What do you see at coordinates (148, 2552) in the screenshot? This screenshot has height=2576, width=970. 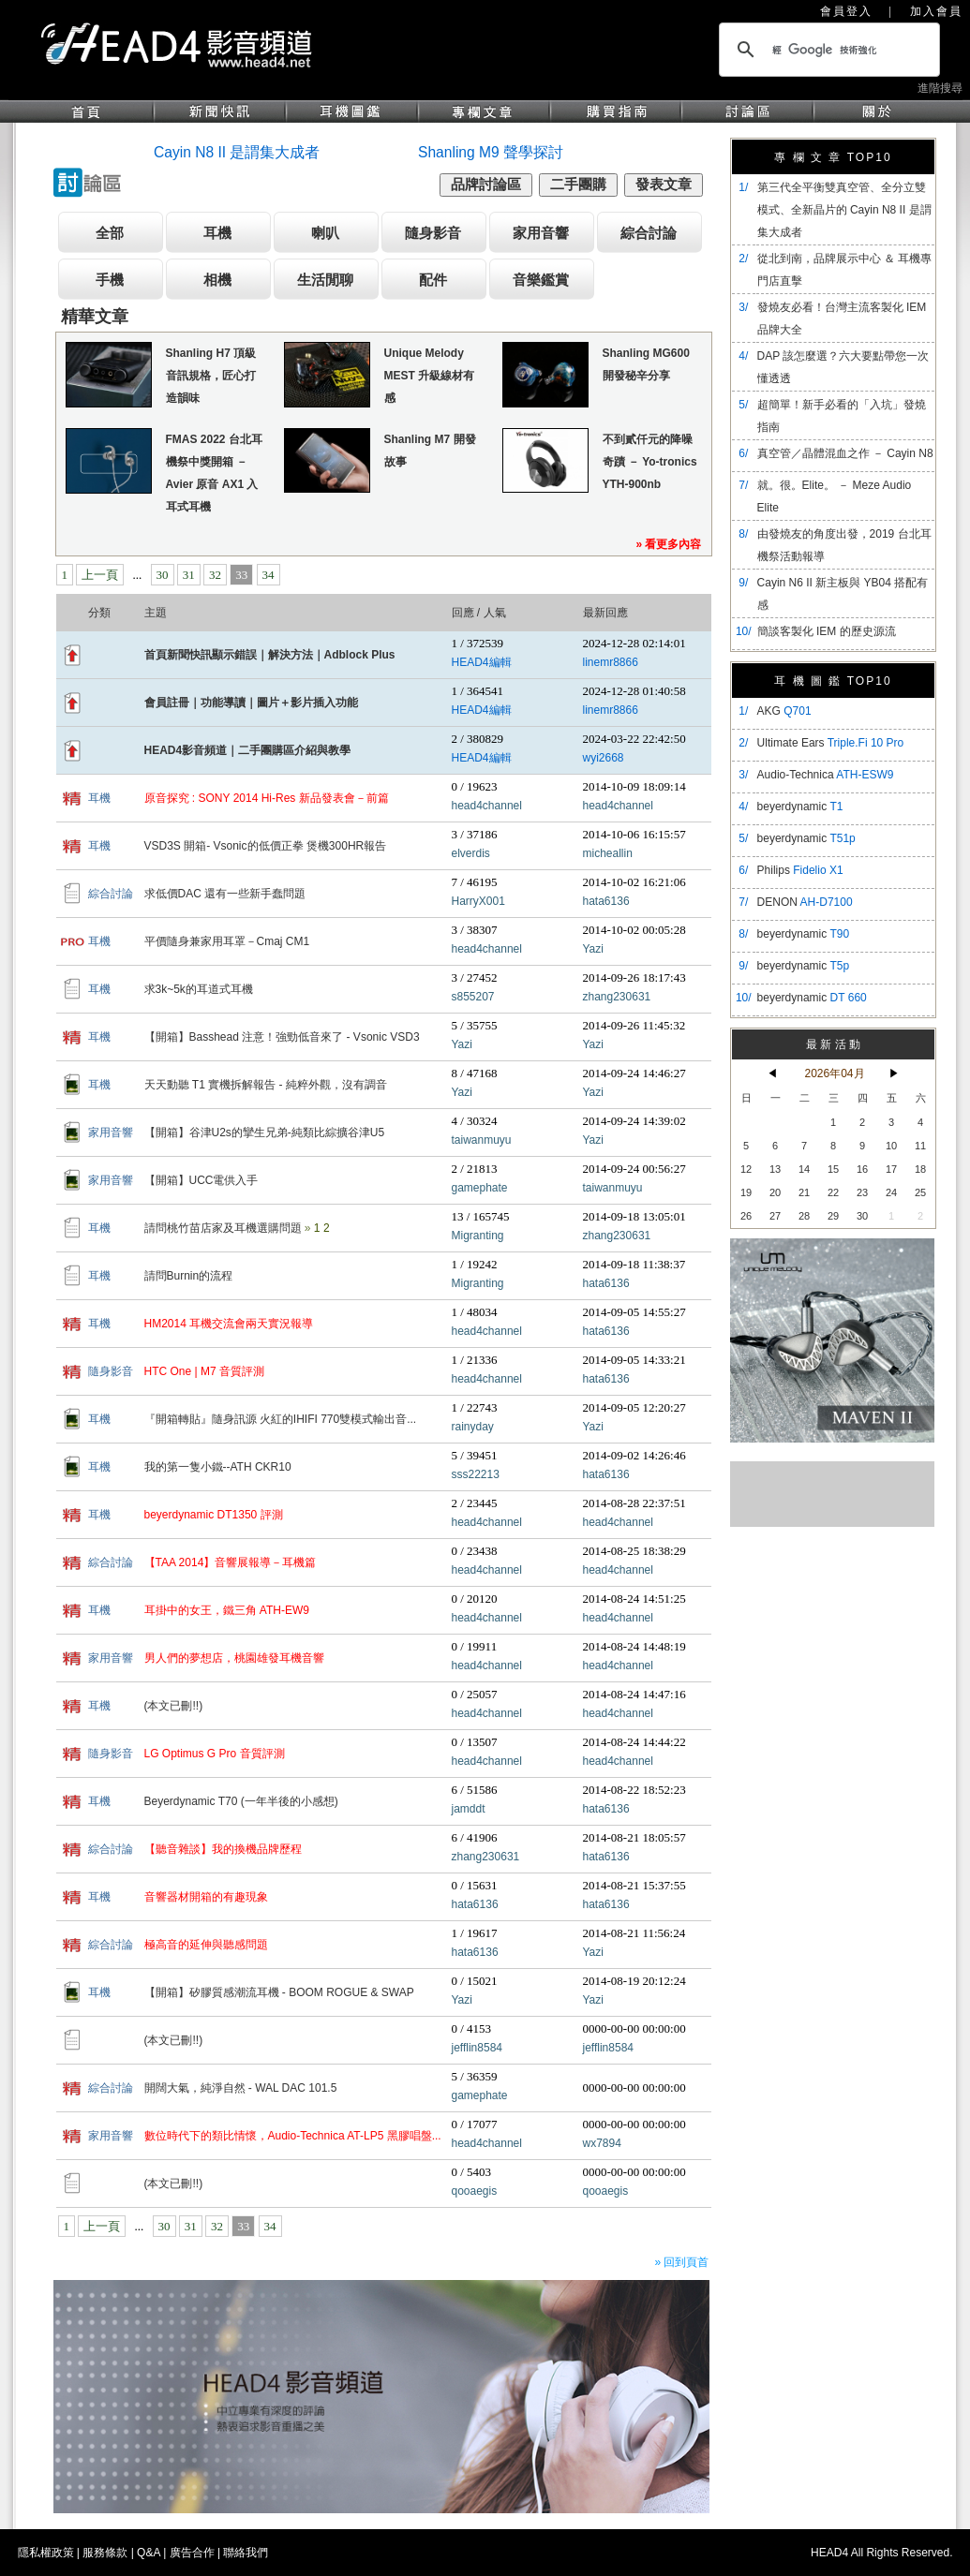 I see `Q&A` at bounding box center [148, 2552].